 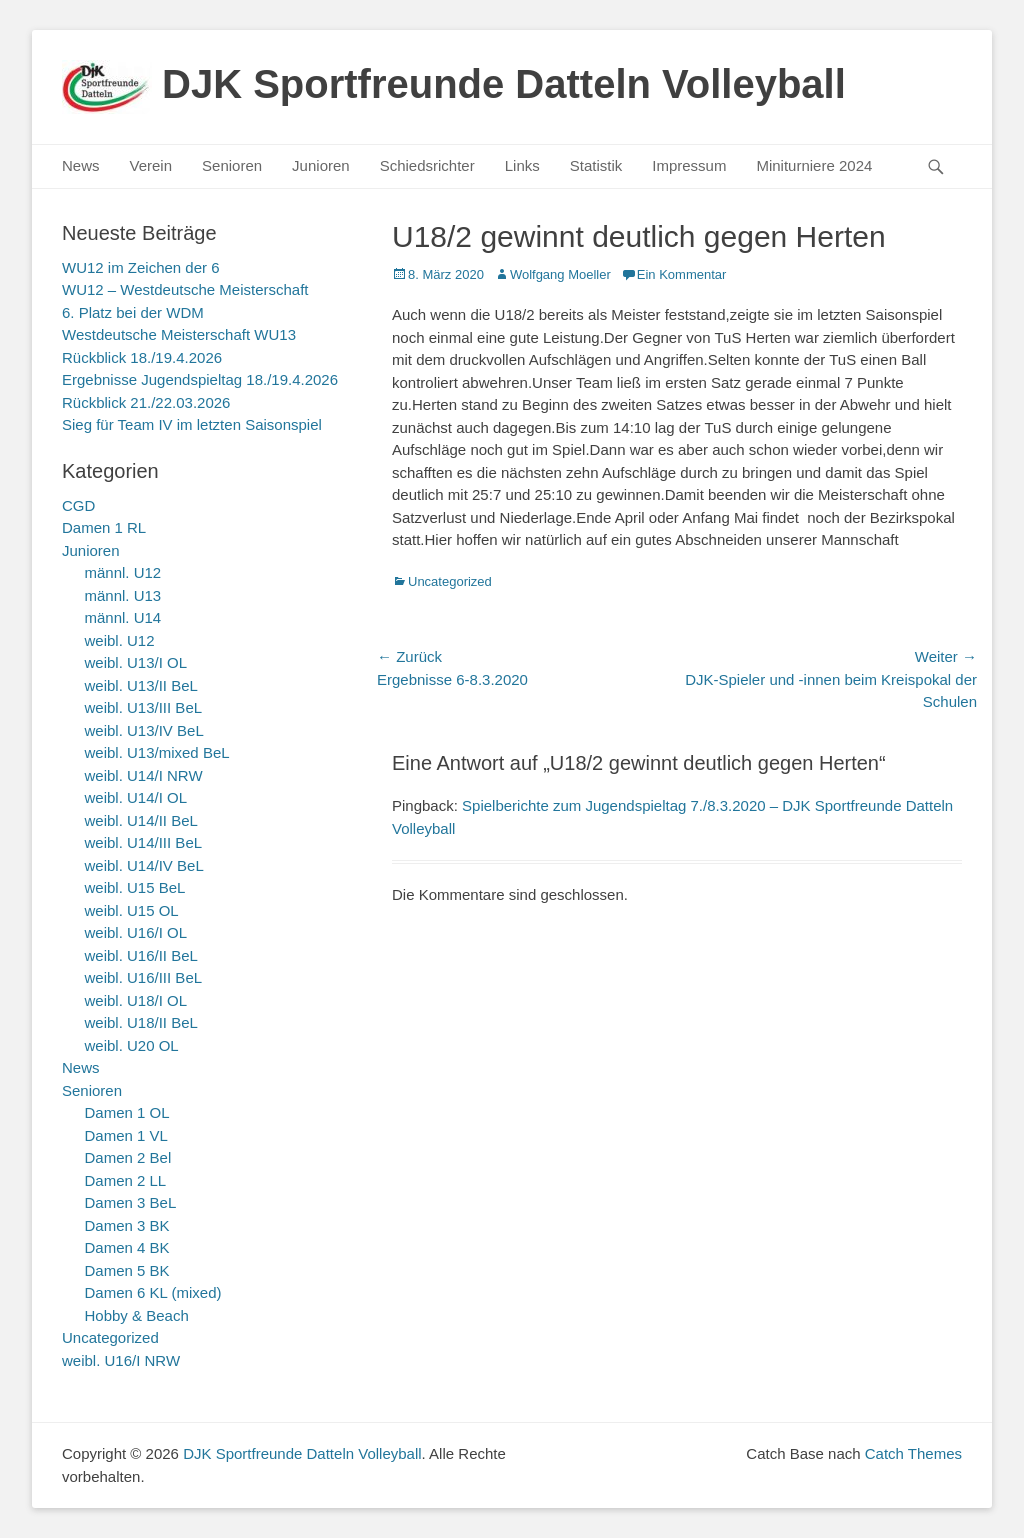 I want to click on WU12 im Zeichen der 6, so click(x=141, y=267).